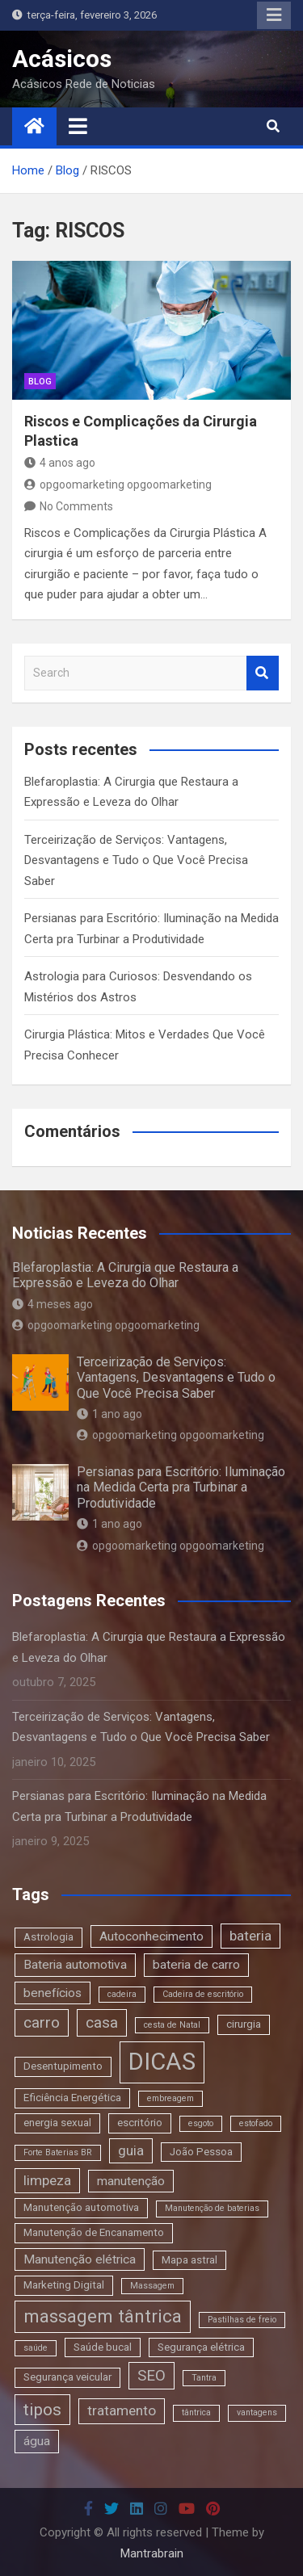 This screenshot has height=2576, width=303. What do you see at coordinates (63, 2285) in the screenshot?
I see `Marketing Digital [Marketing Digital (3 itens)]` at bounding box center [63, 2285].